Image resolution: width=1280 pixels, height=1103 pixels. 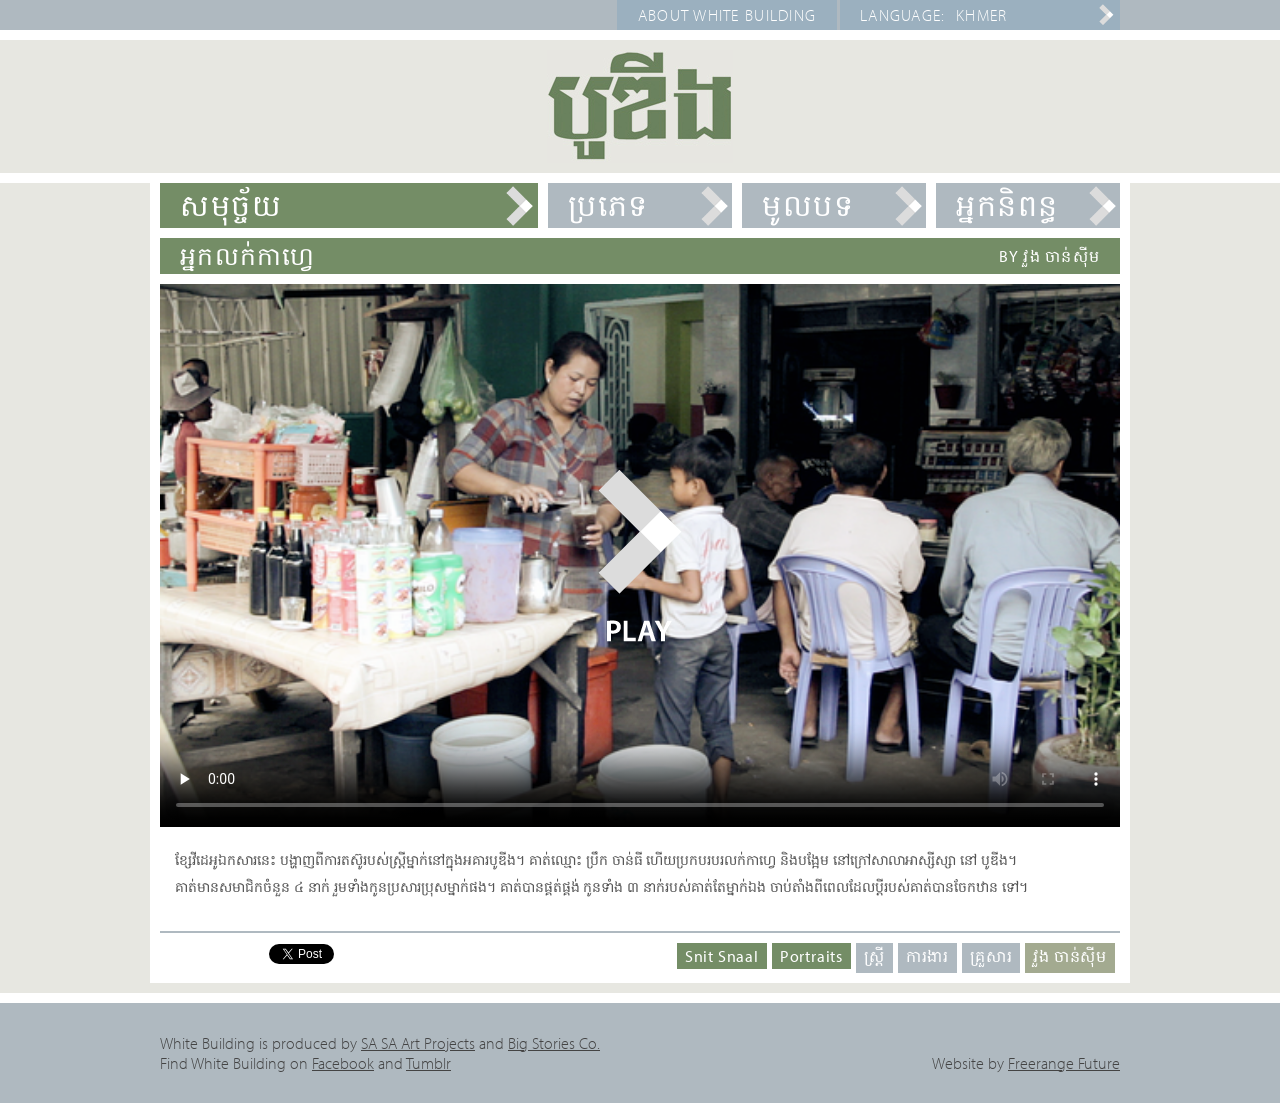 What do you see at coordinates (811, 956) in the screenshot?
I see `Portraits` at bounding box center [811, 956].